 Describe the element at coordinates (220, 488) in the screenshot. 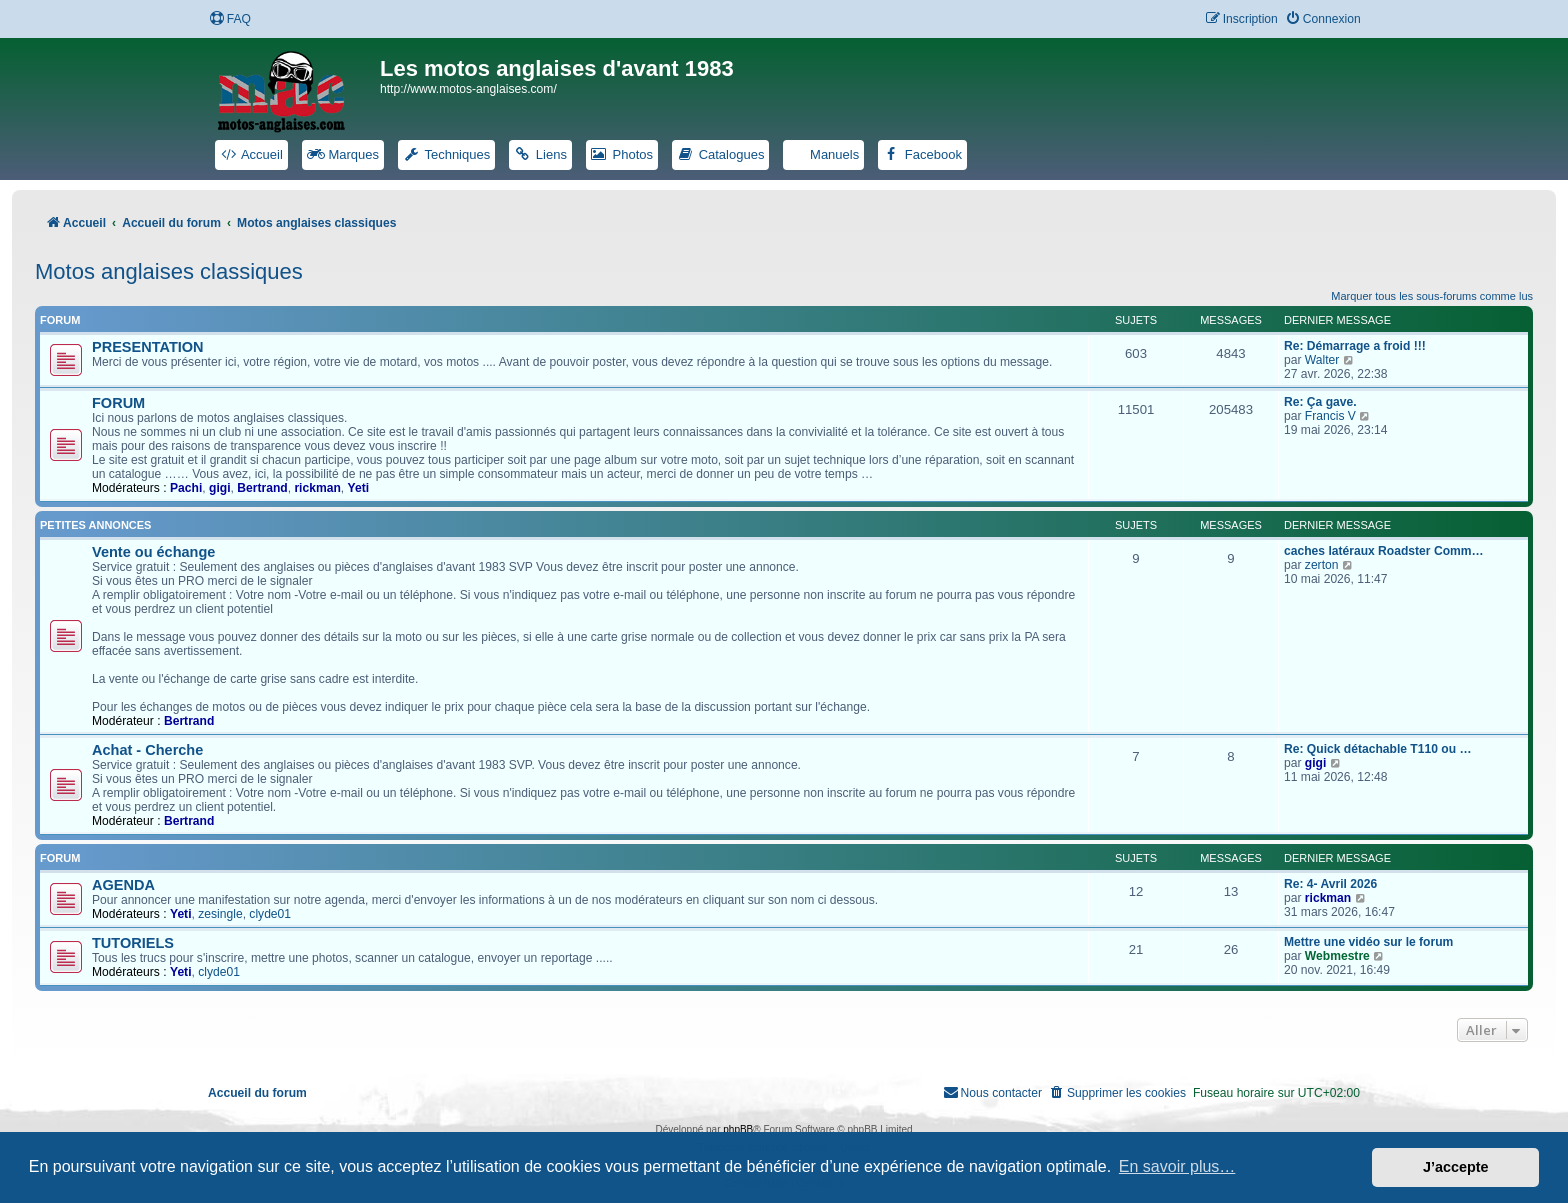

I see `gigi` at that location.